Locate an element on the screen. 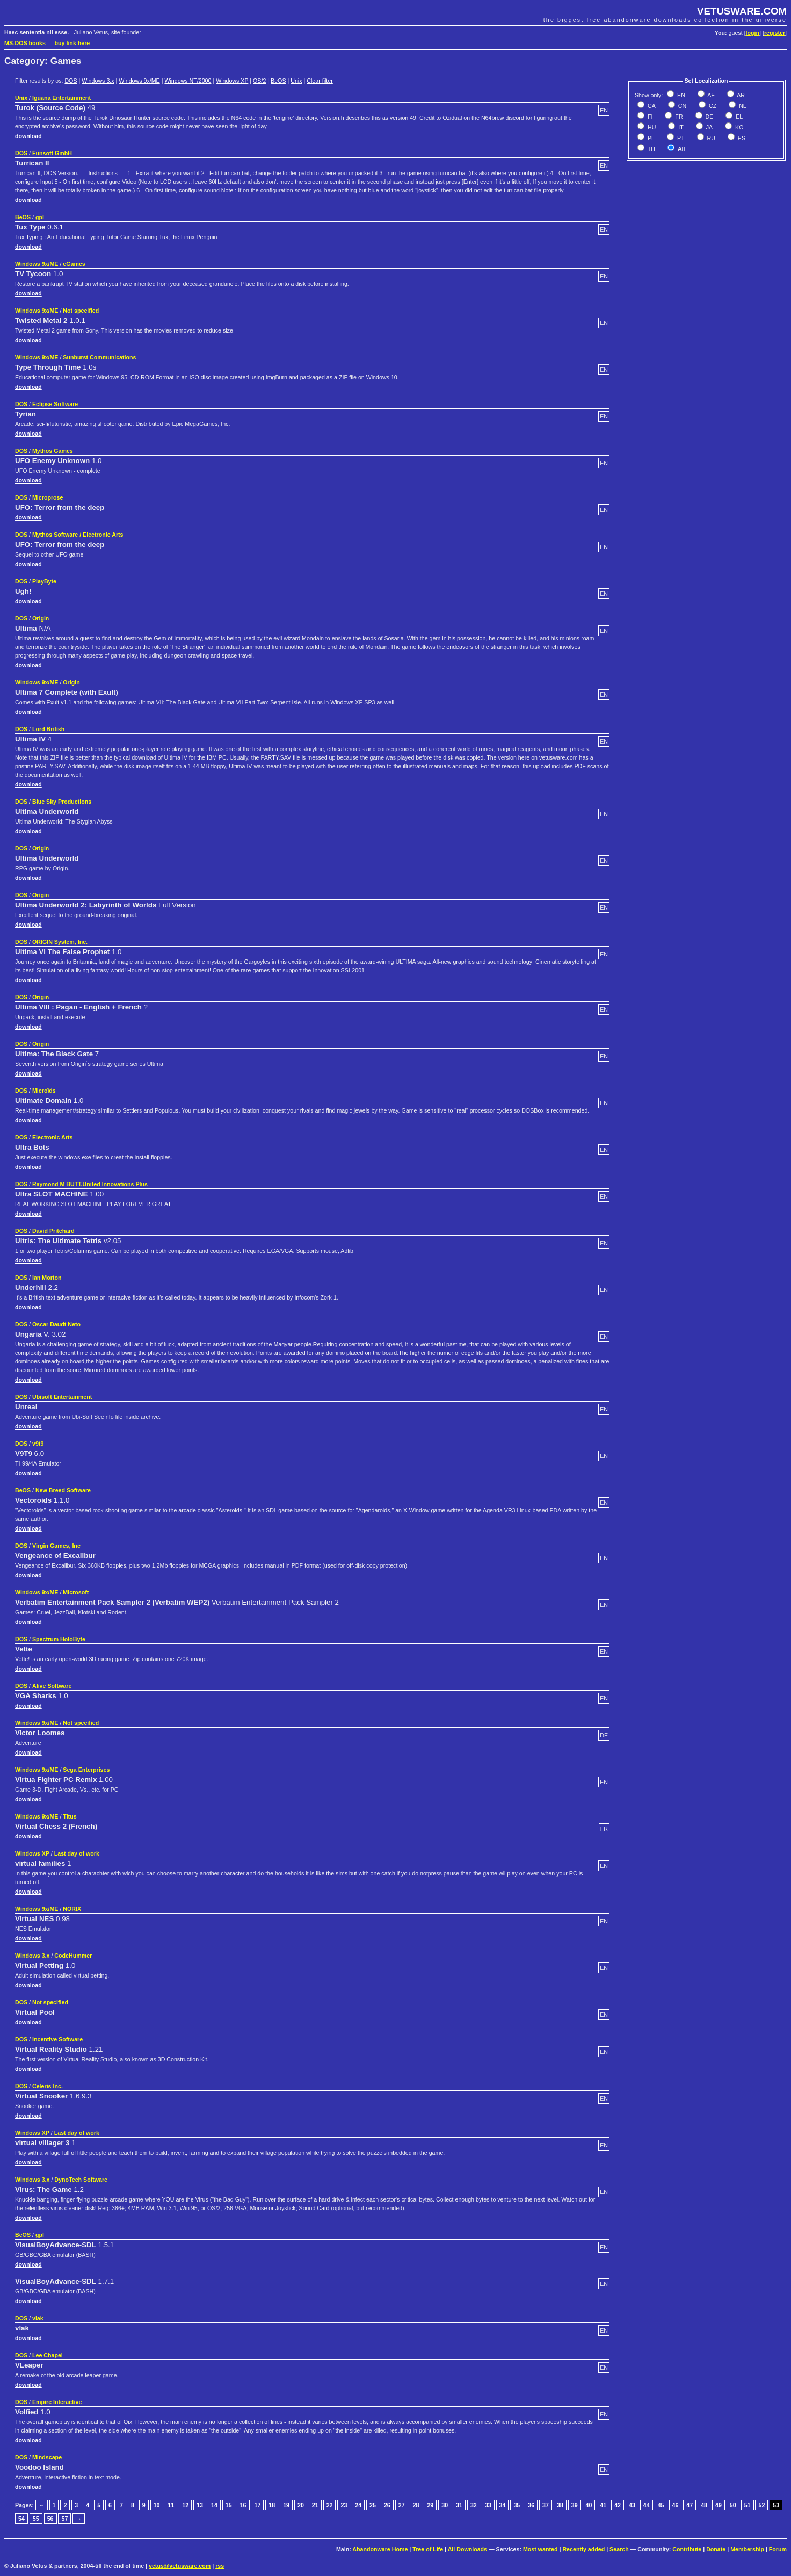  Tree of Life is located at coordinates (427, 2549).